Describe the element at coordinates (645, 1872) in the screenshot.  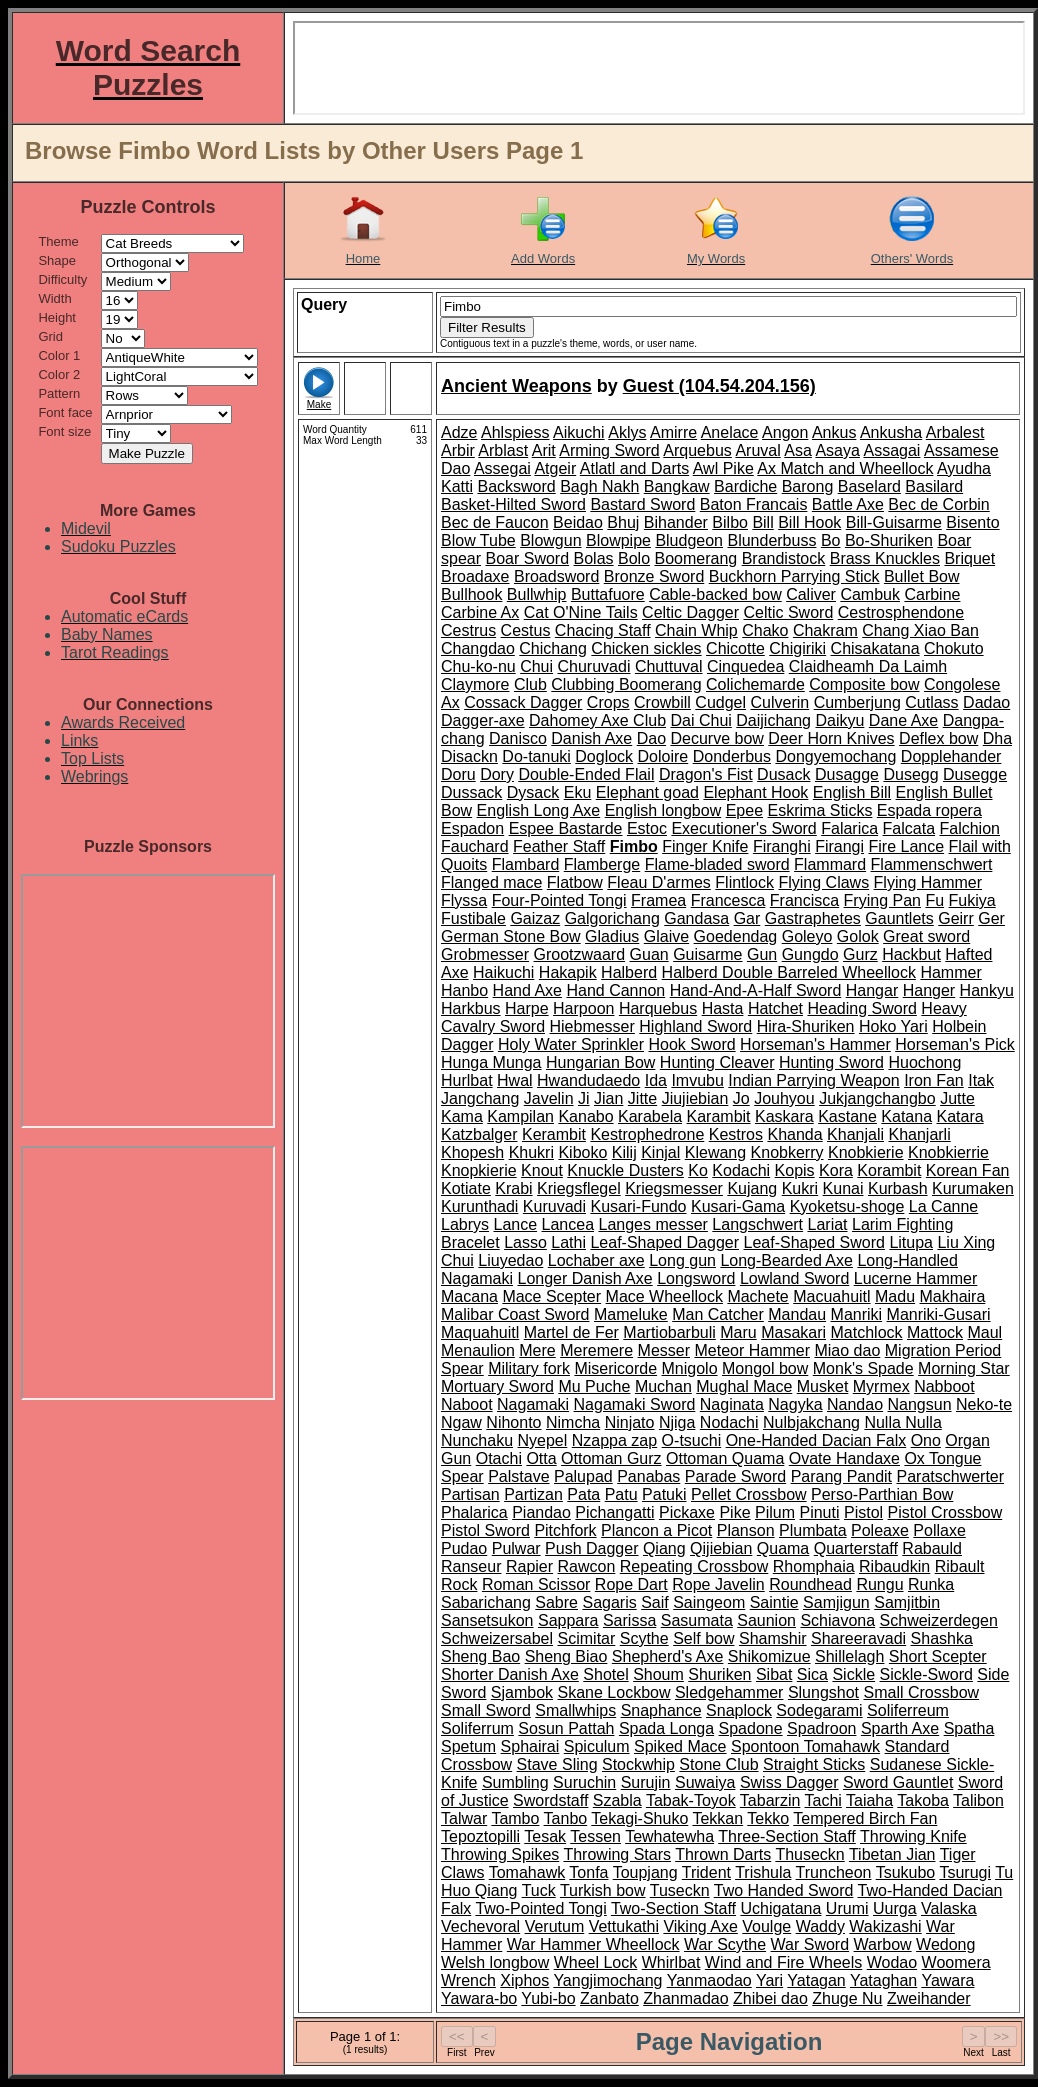
I see `Toupjang` at that location.